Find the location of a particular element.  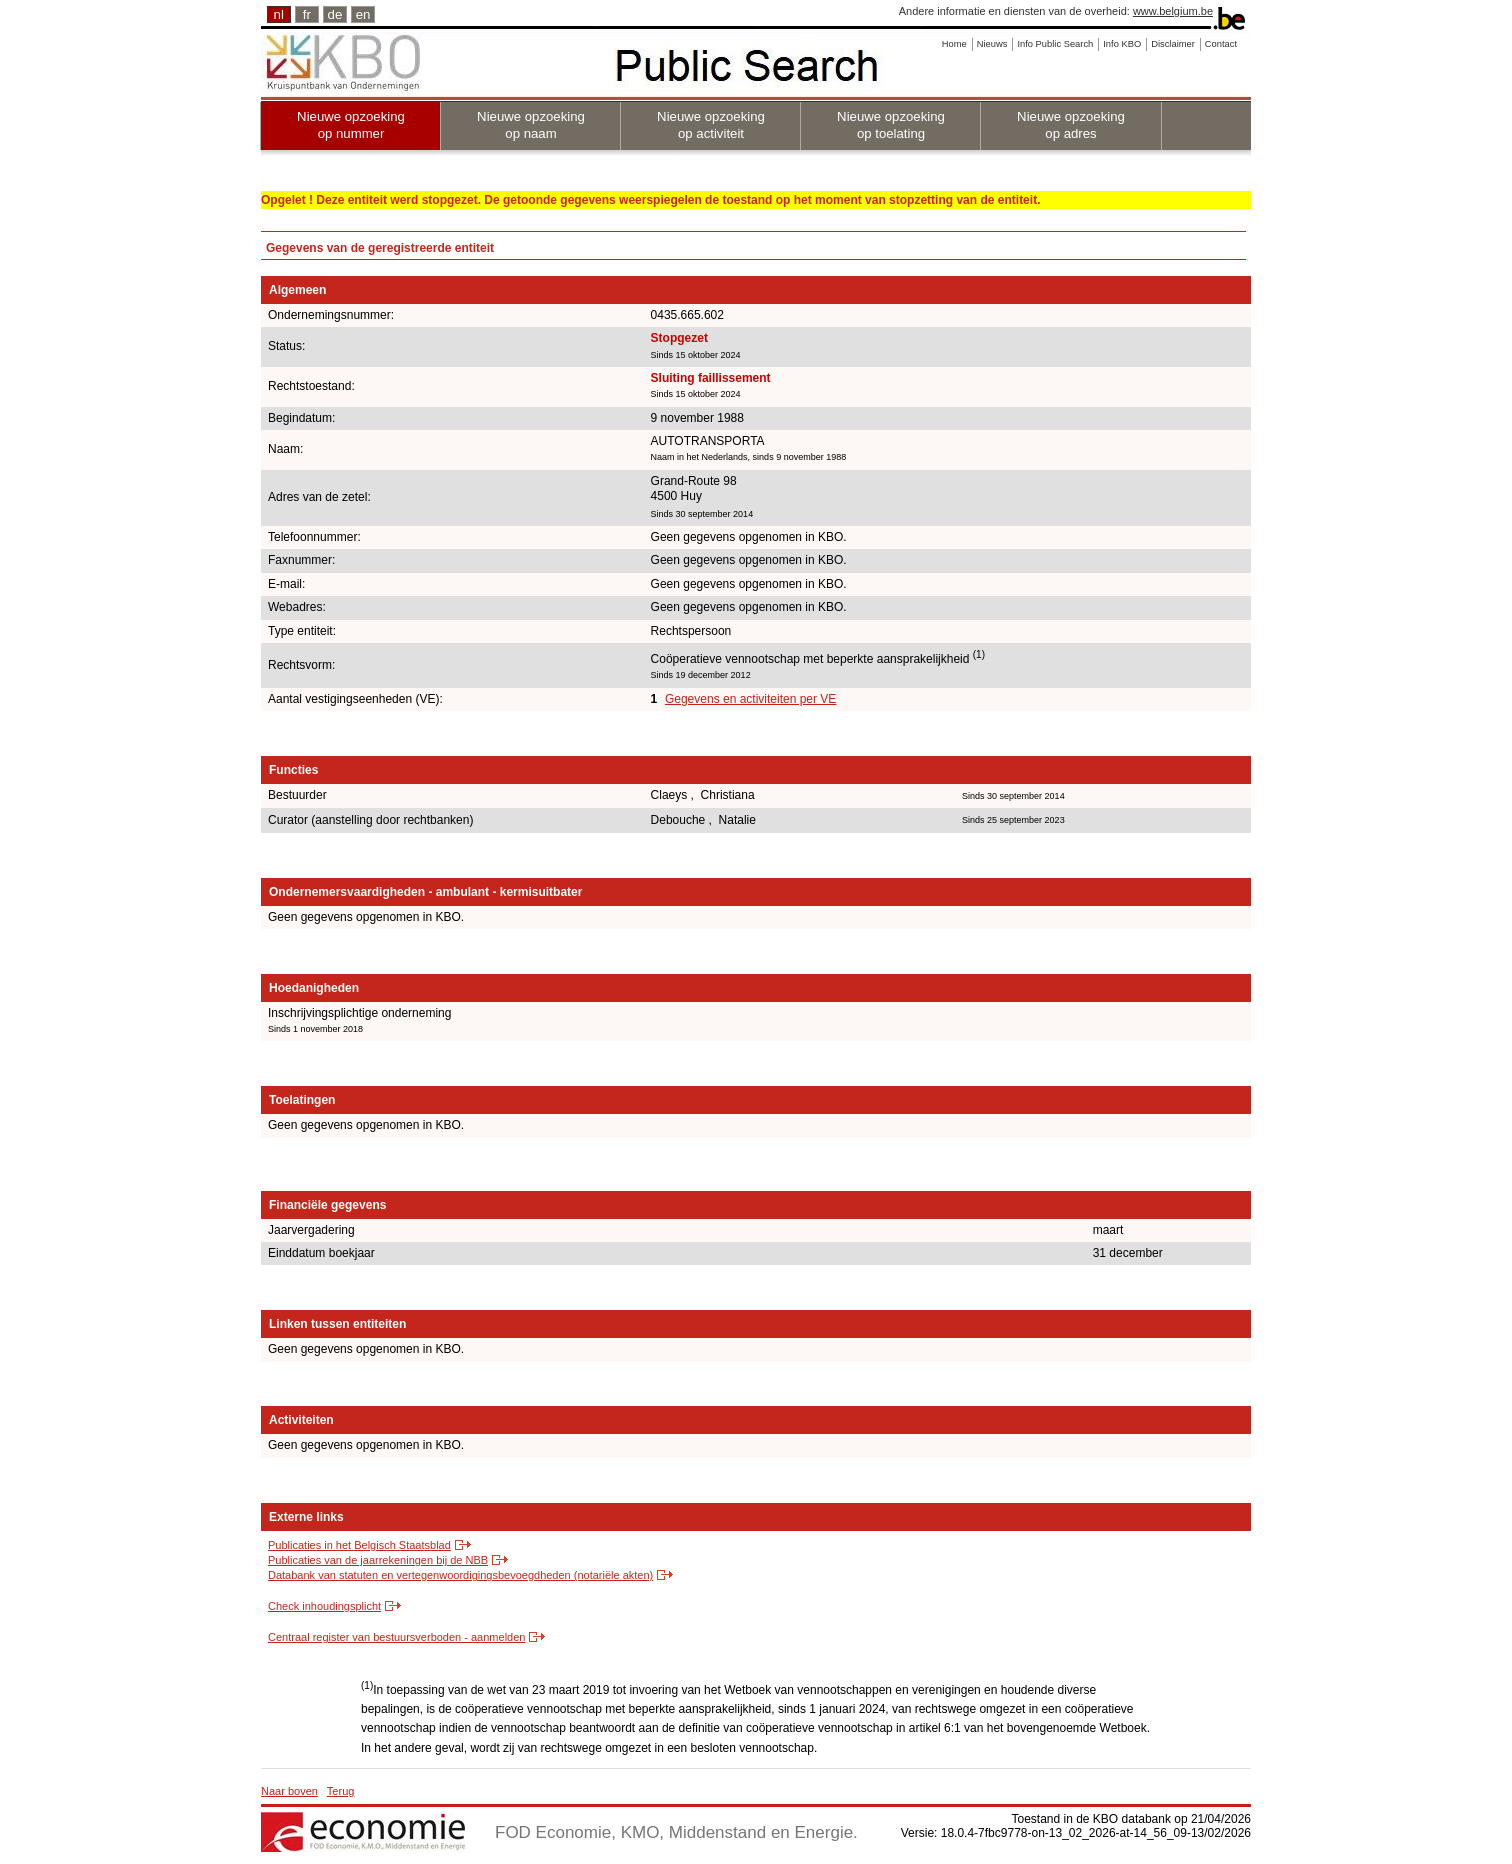

Centraal register van bestuursverboden - aanmelden is located at coordinates (396, 1637).